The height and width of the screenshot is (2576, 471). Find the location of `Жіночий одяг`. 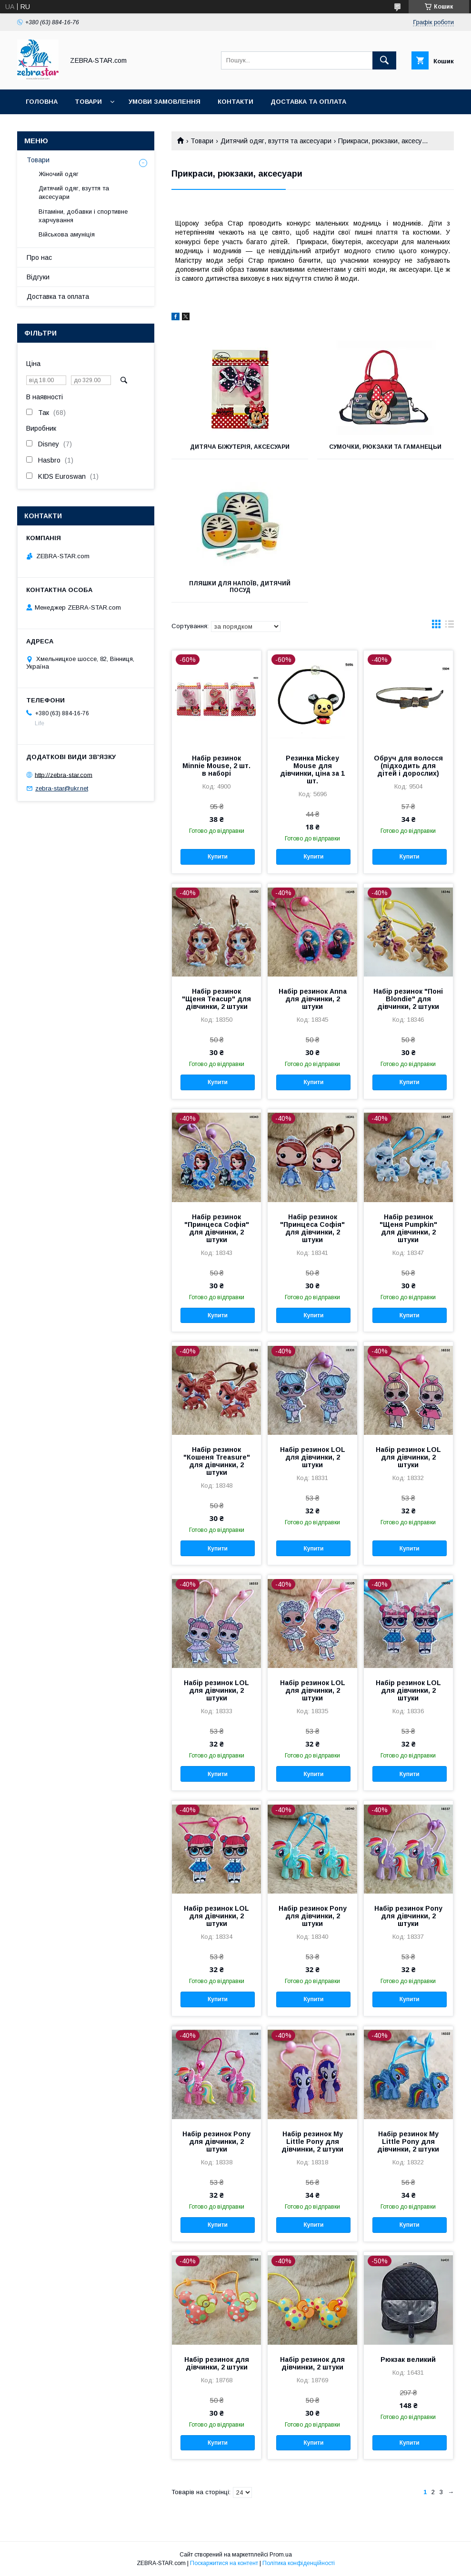

Жіночий одяг is located at coordinates (59, 174).